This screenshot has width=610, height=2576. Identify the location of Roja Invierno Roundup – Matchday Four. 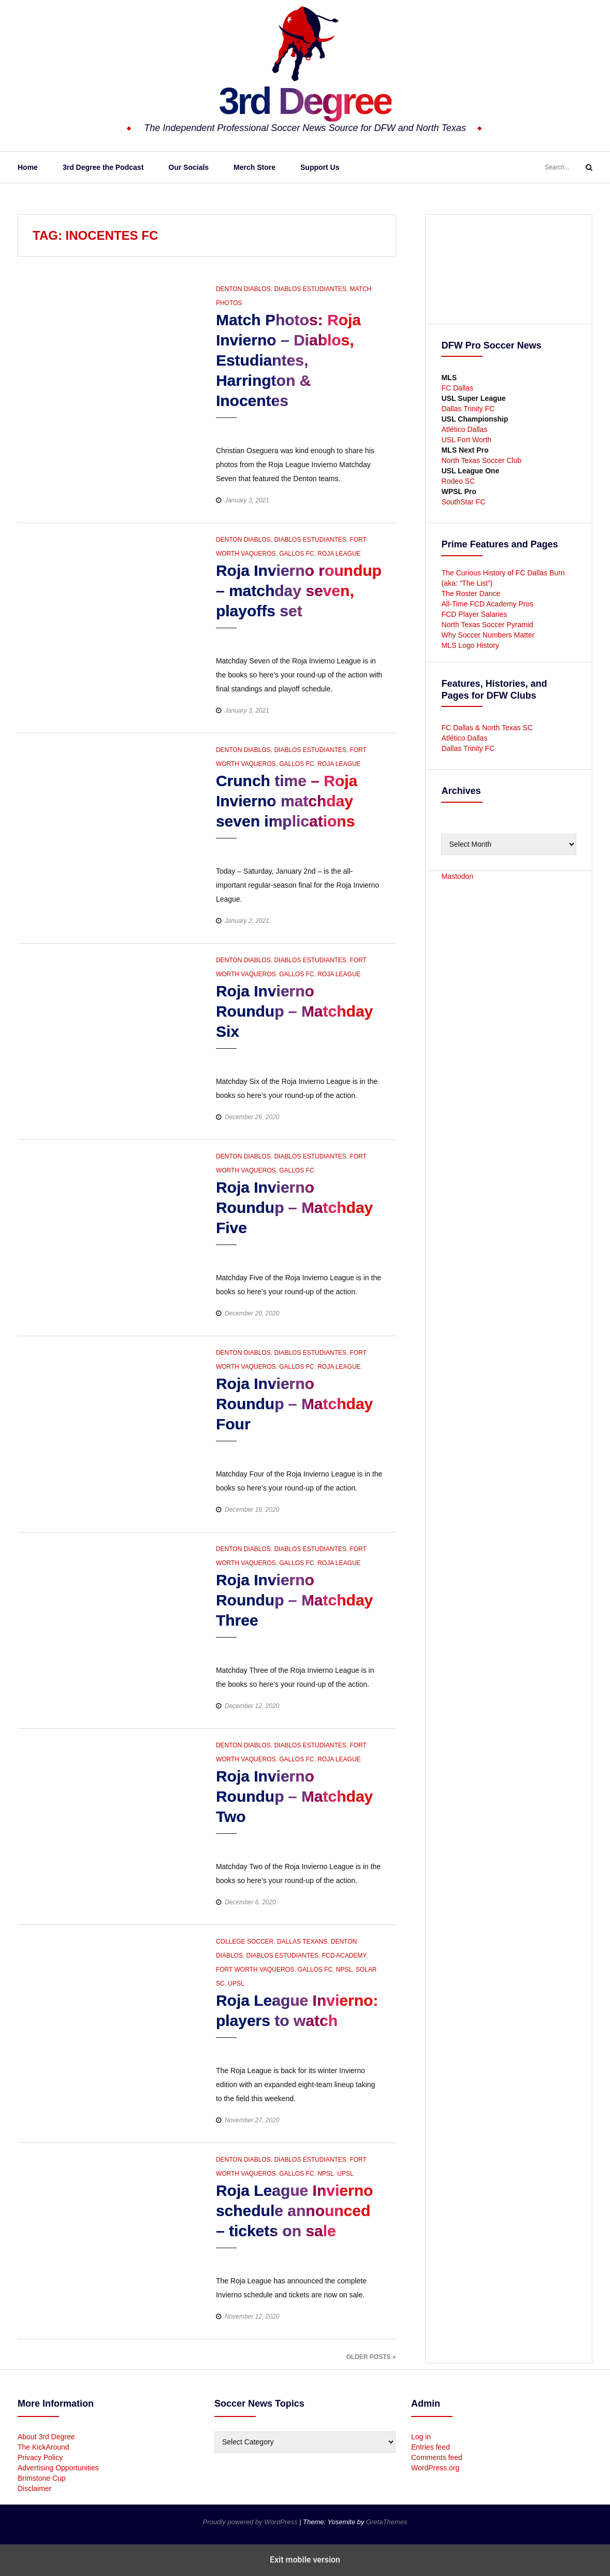
(294, 1403).